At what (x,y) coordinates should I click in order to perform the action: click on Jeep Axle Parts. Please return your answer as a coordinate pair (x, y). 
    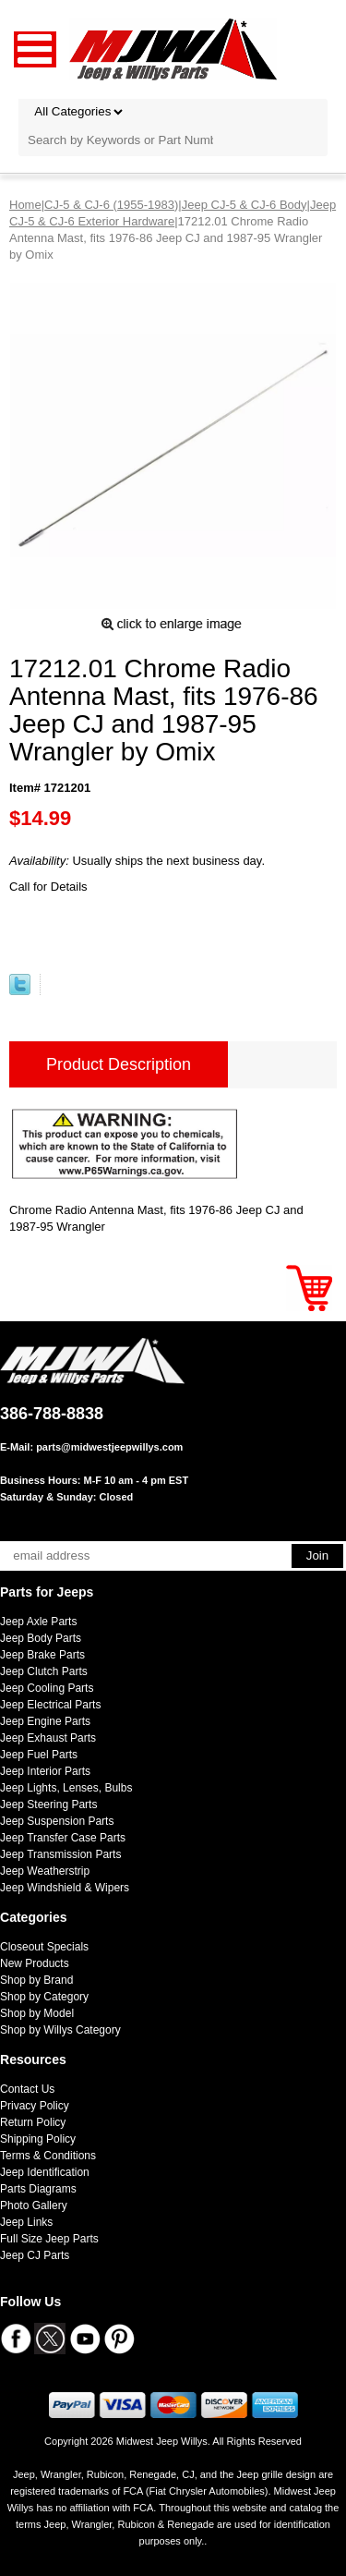
    Looking at the image, I should click on (38, 1621).